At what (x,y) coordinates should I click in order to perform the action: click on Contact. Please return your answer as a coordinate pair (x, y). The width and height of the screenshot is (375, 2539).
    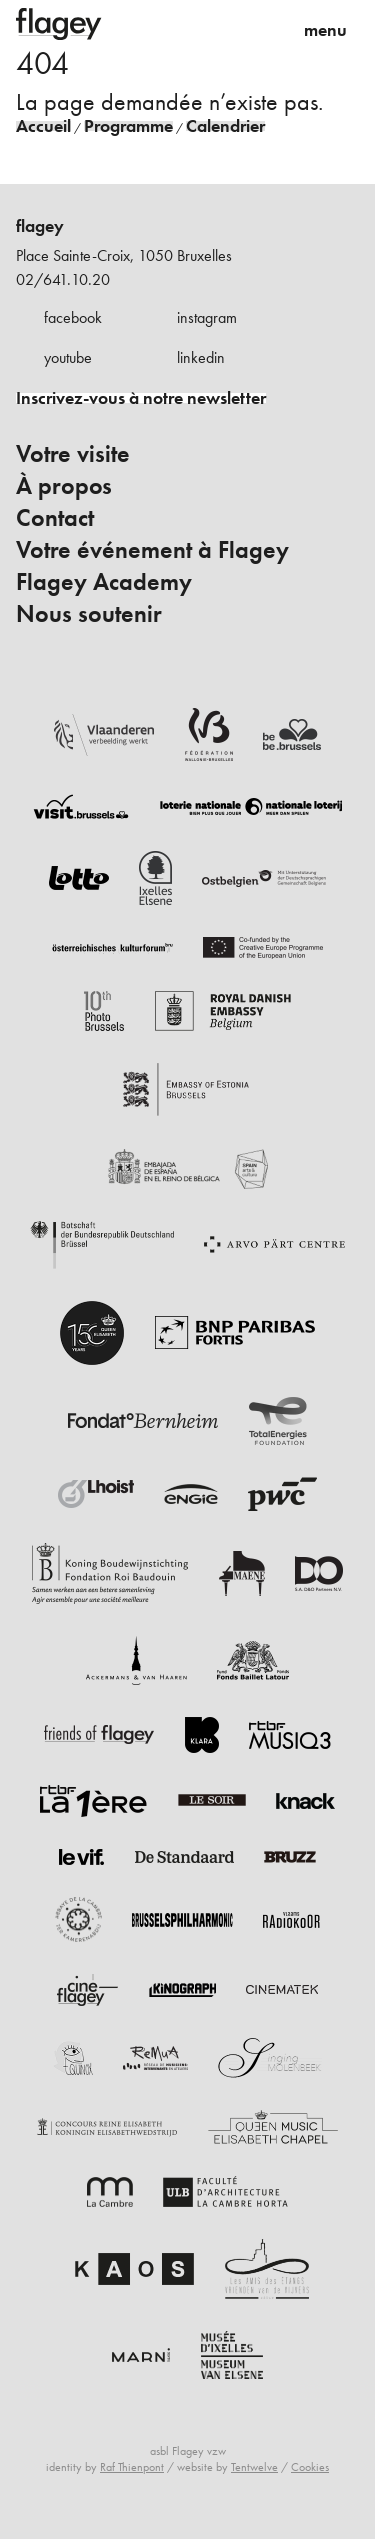
    Looking at the image, I should click on (55, 518).